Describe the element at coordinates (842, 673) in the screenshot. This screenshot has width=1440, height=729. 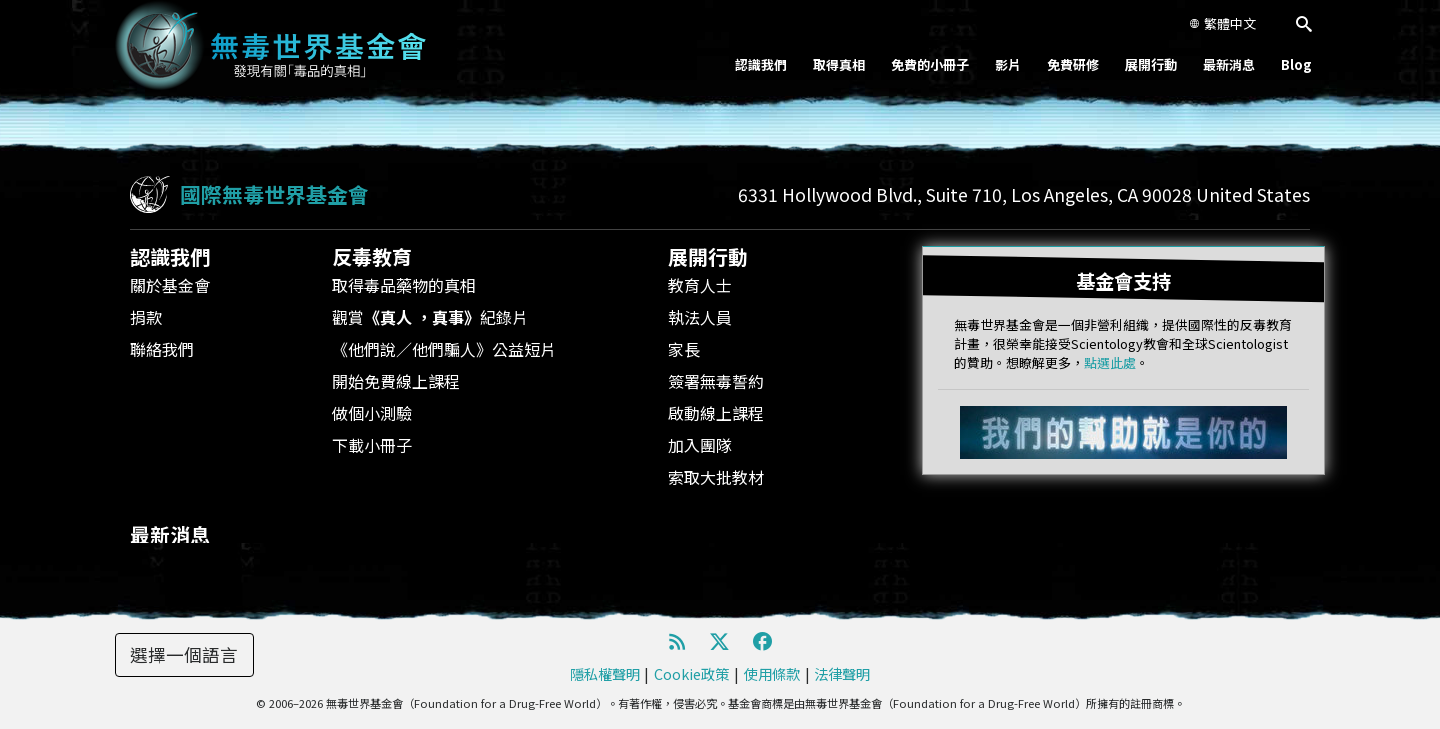
I see `法律聲明` at that location.